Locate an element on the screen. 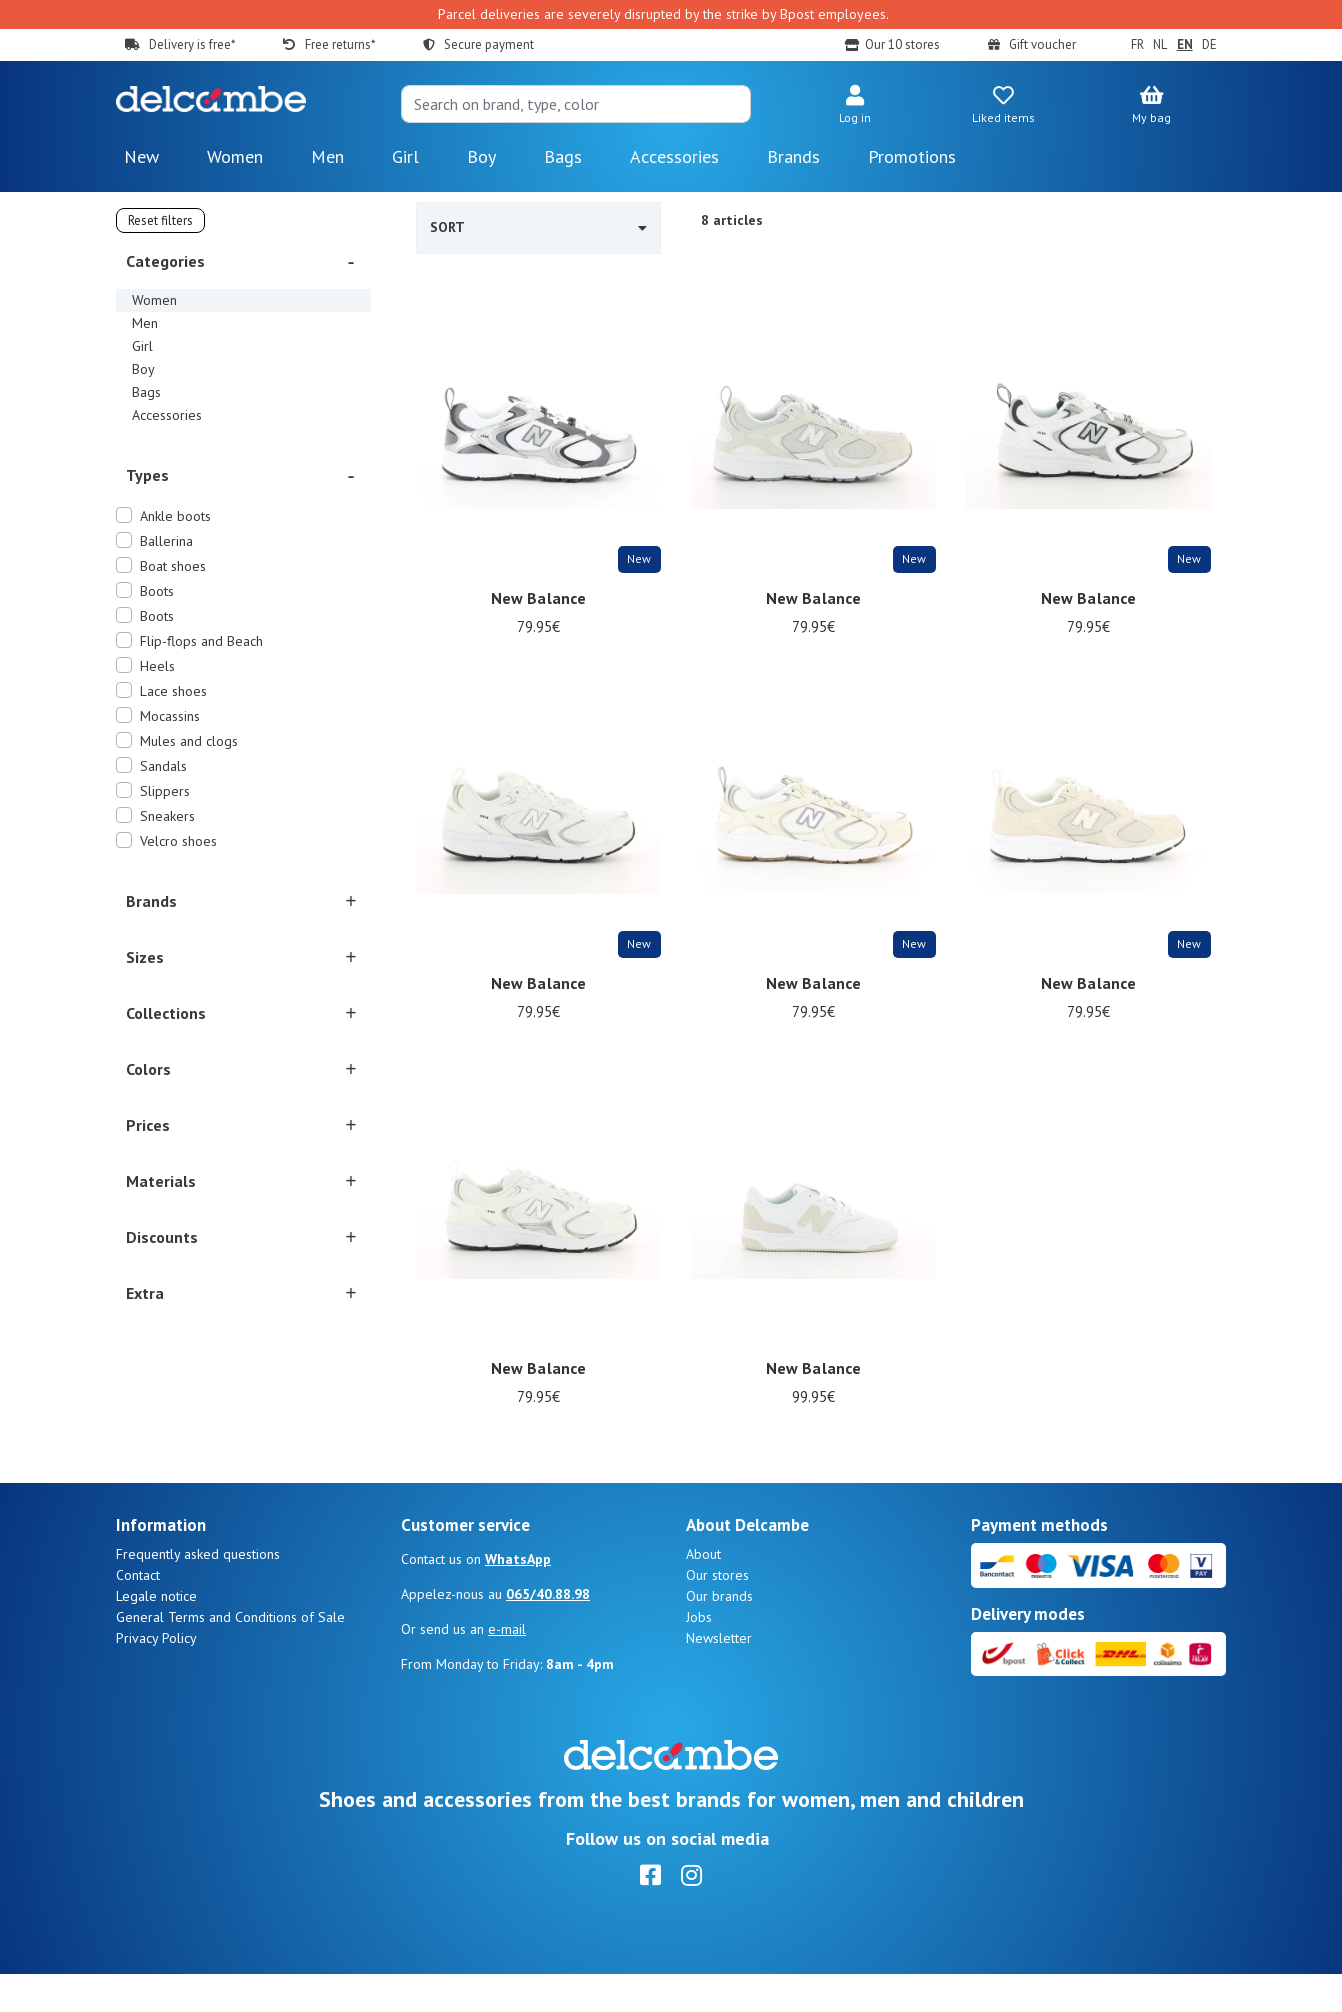  Gift voucher is located at coordinates (1042, 44).